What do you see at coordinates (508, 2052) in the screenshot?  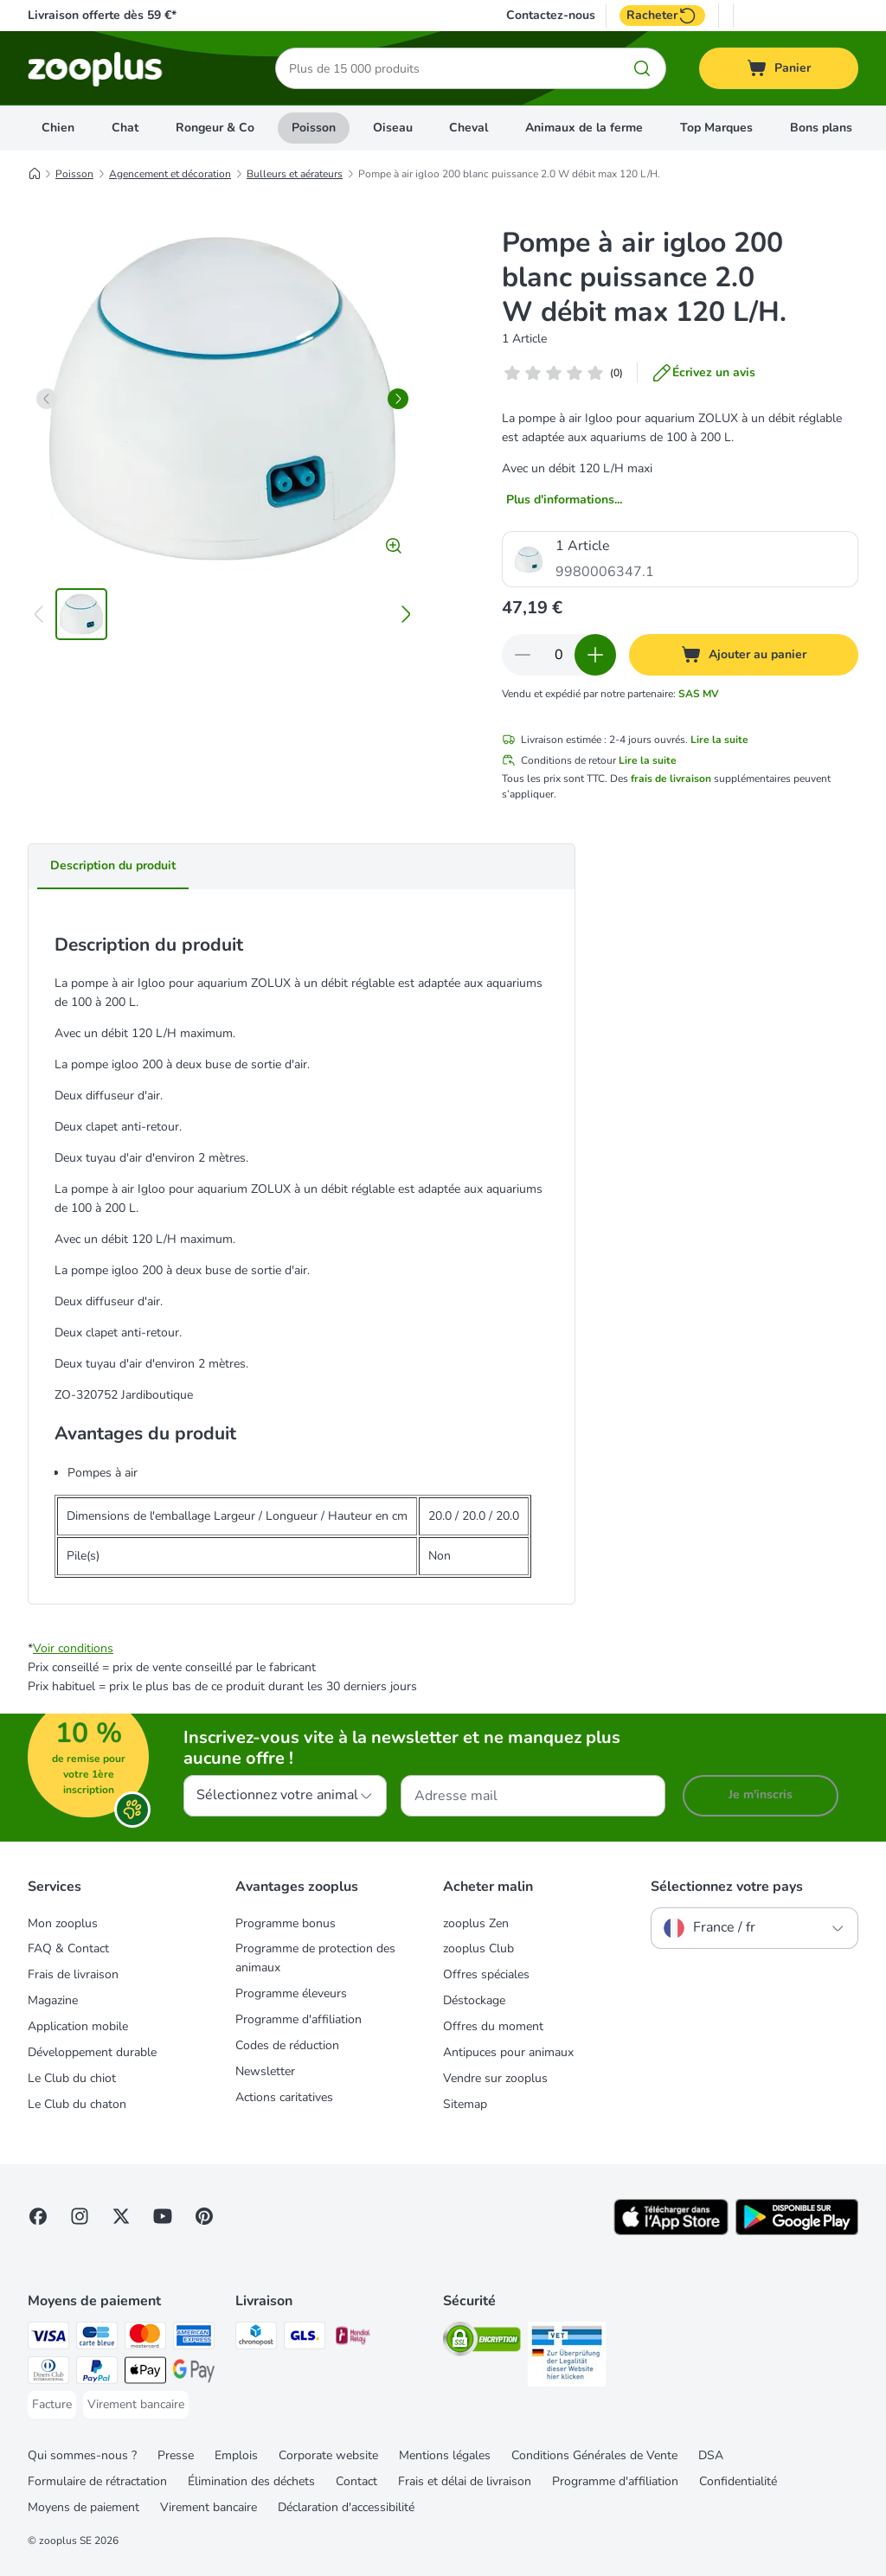 I see `Antipuces pour animaux` at bounding box center [508, 2052].